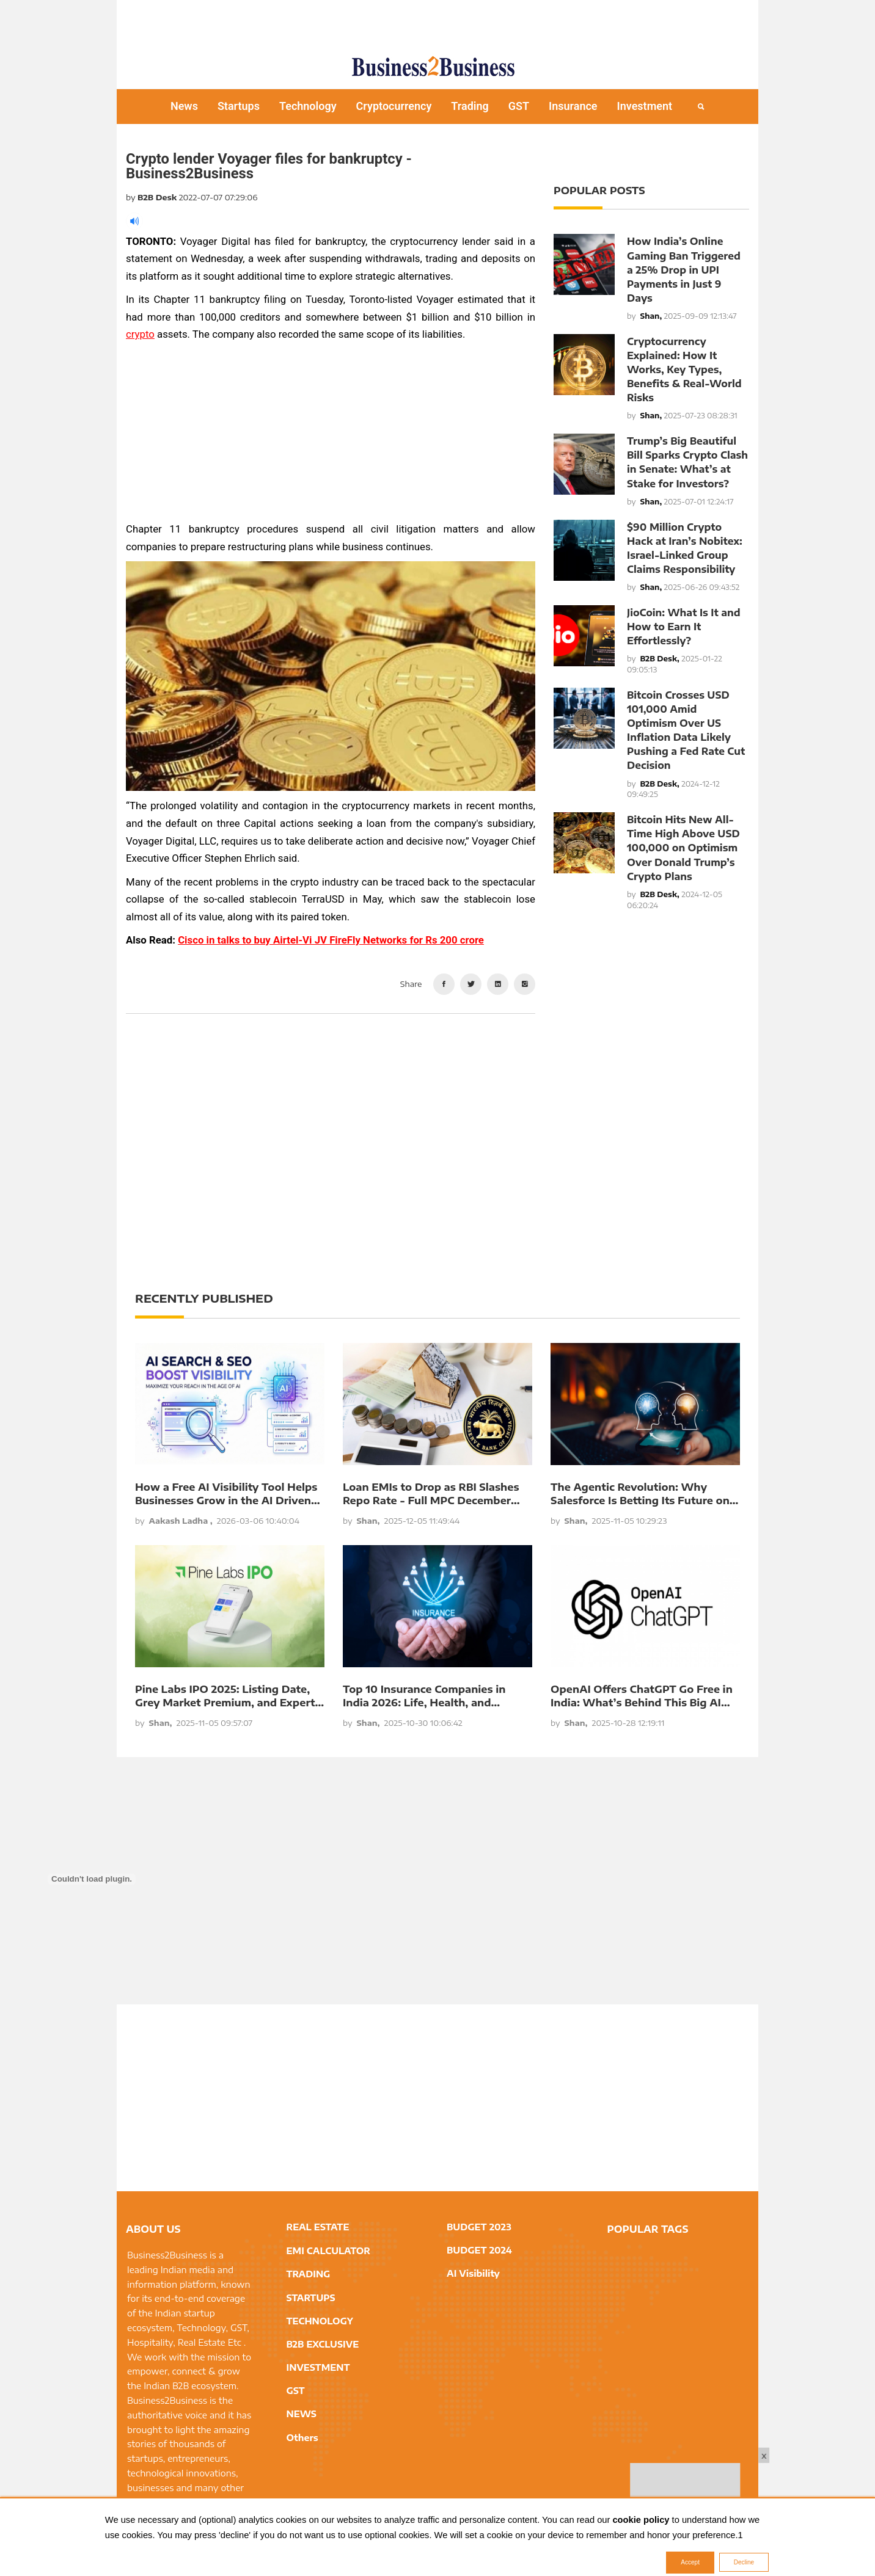 The width and height of the screenshot is (875, 2576). I want to click on [Advertisement], so click(437, 21).